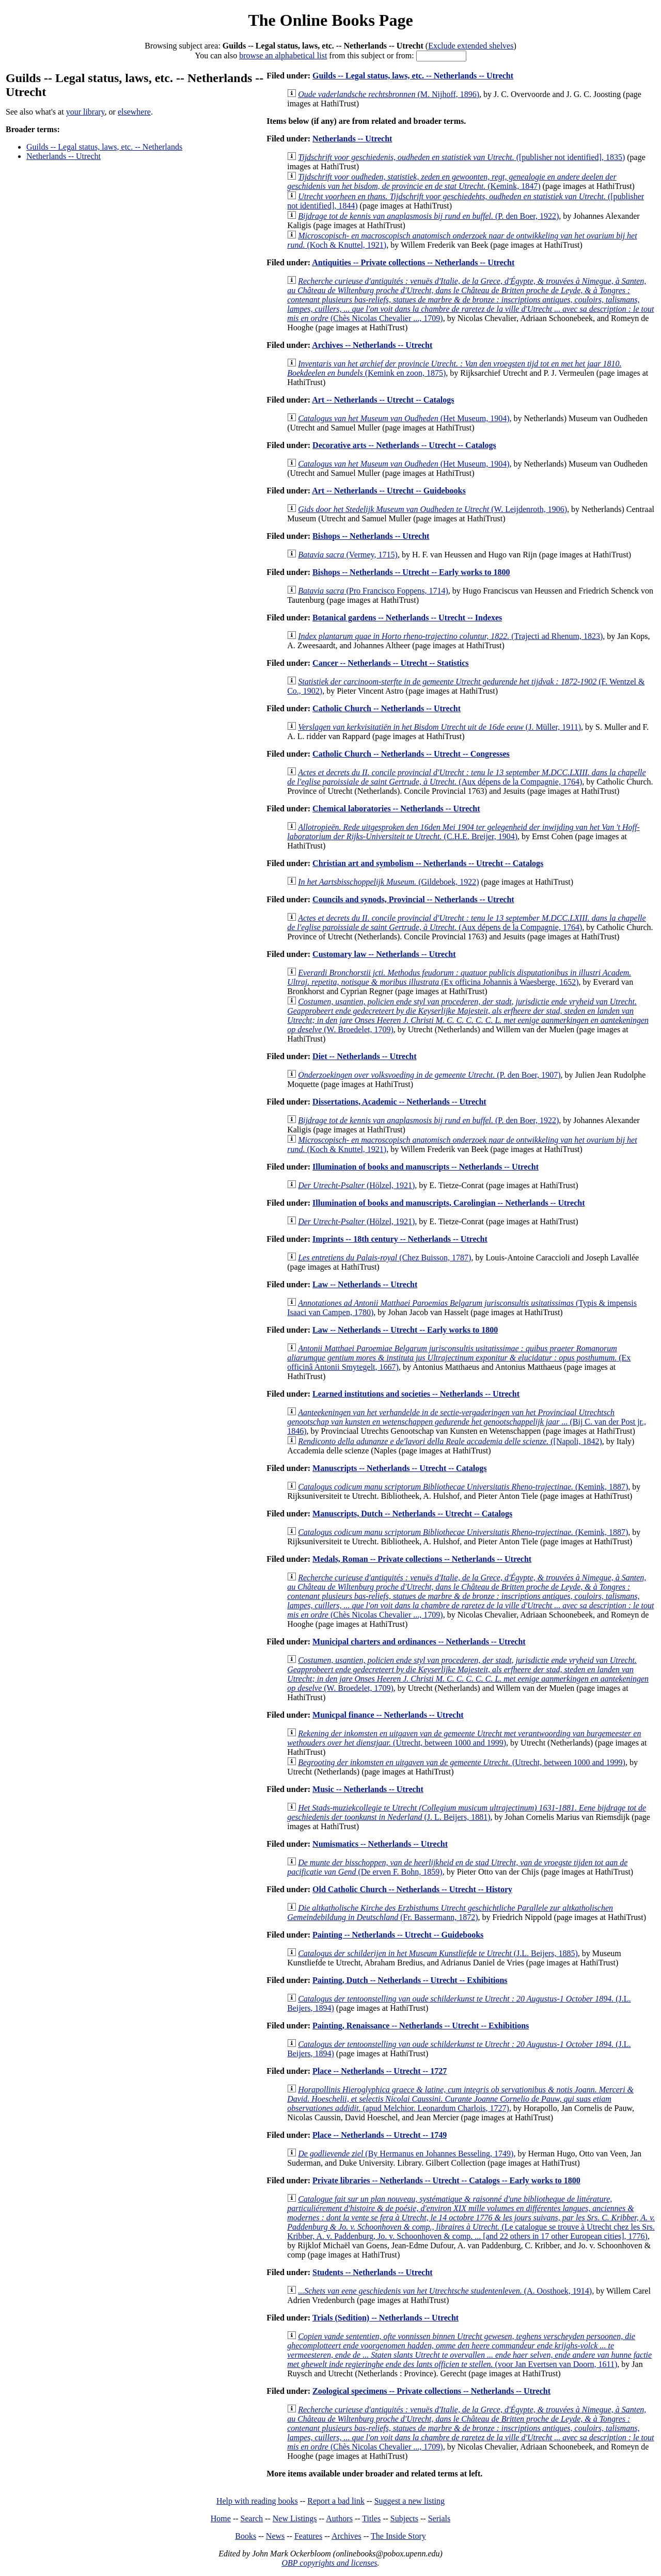 The height and width of the screenshot is (2576, 661). What do you see at coordinates (445, 2290) in the screenshot?
I see `(A. Oosthoek, 1914)` at bounding box center [445, 2290].